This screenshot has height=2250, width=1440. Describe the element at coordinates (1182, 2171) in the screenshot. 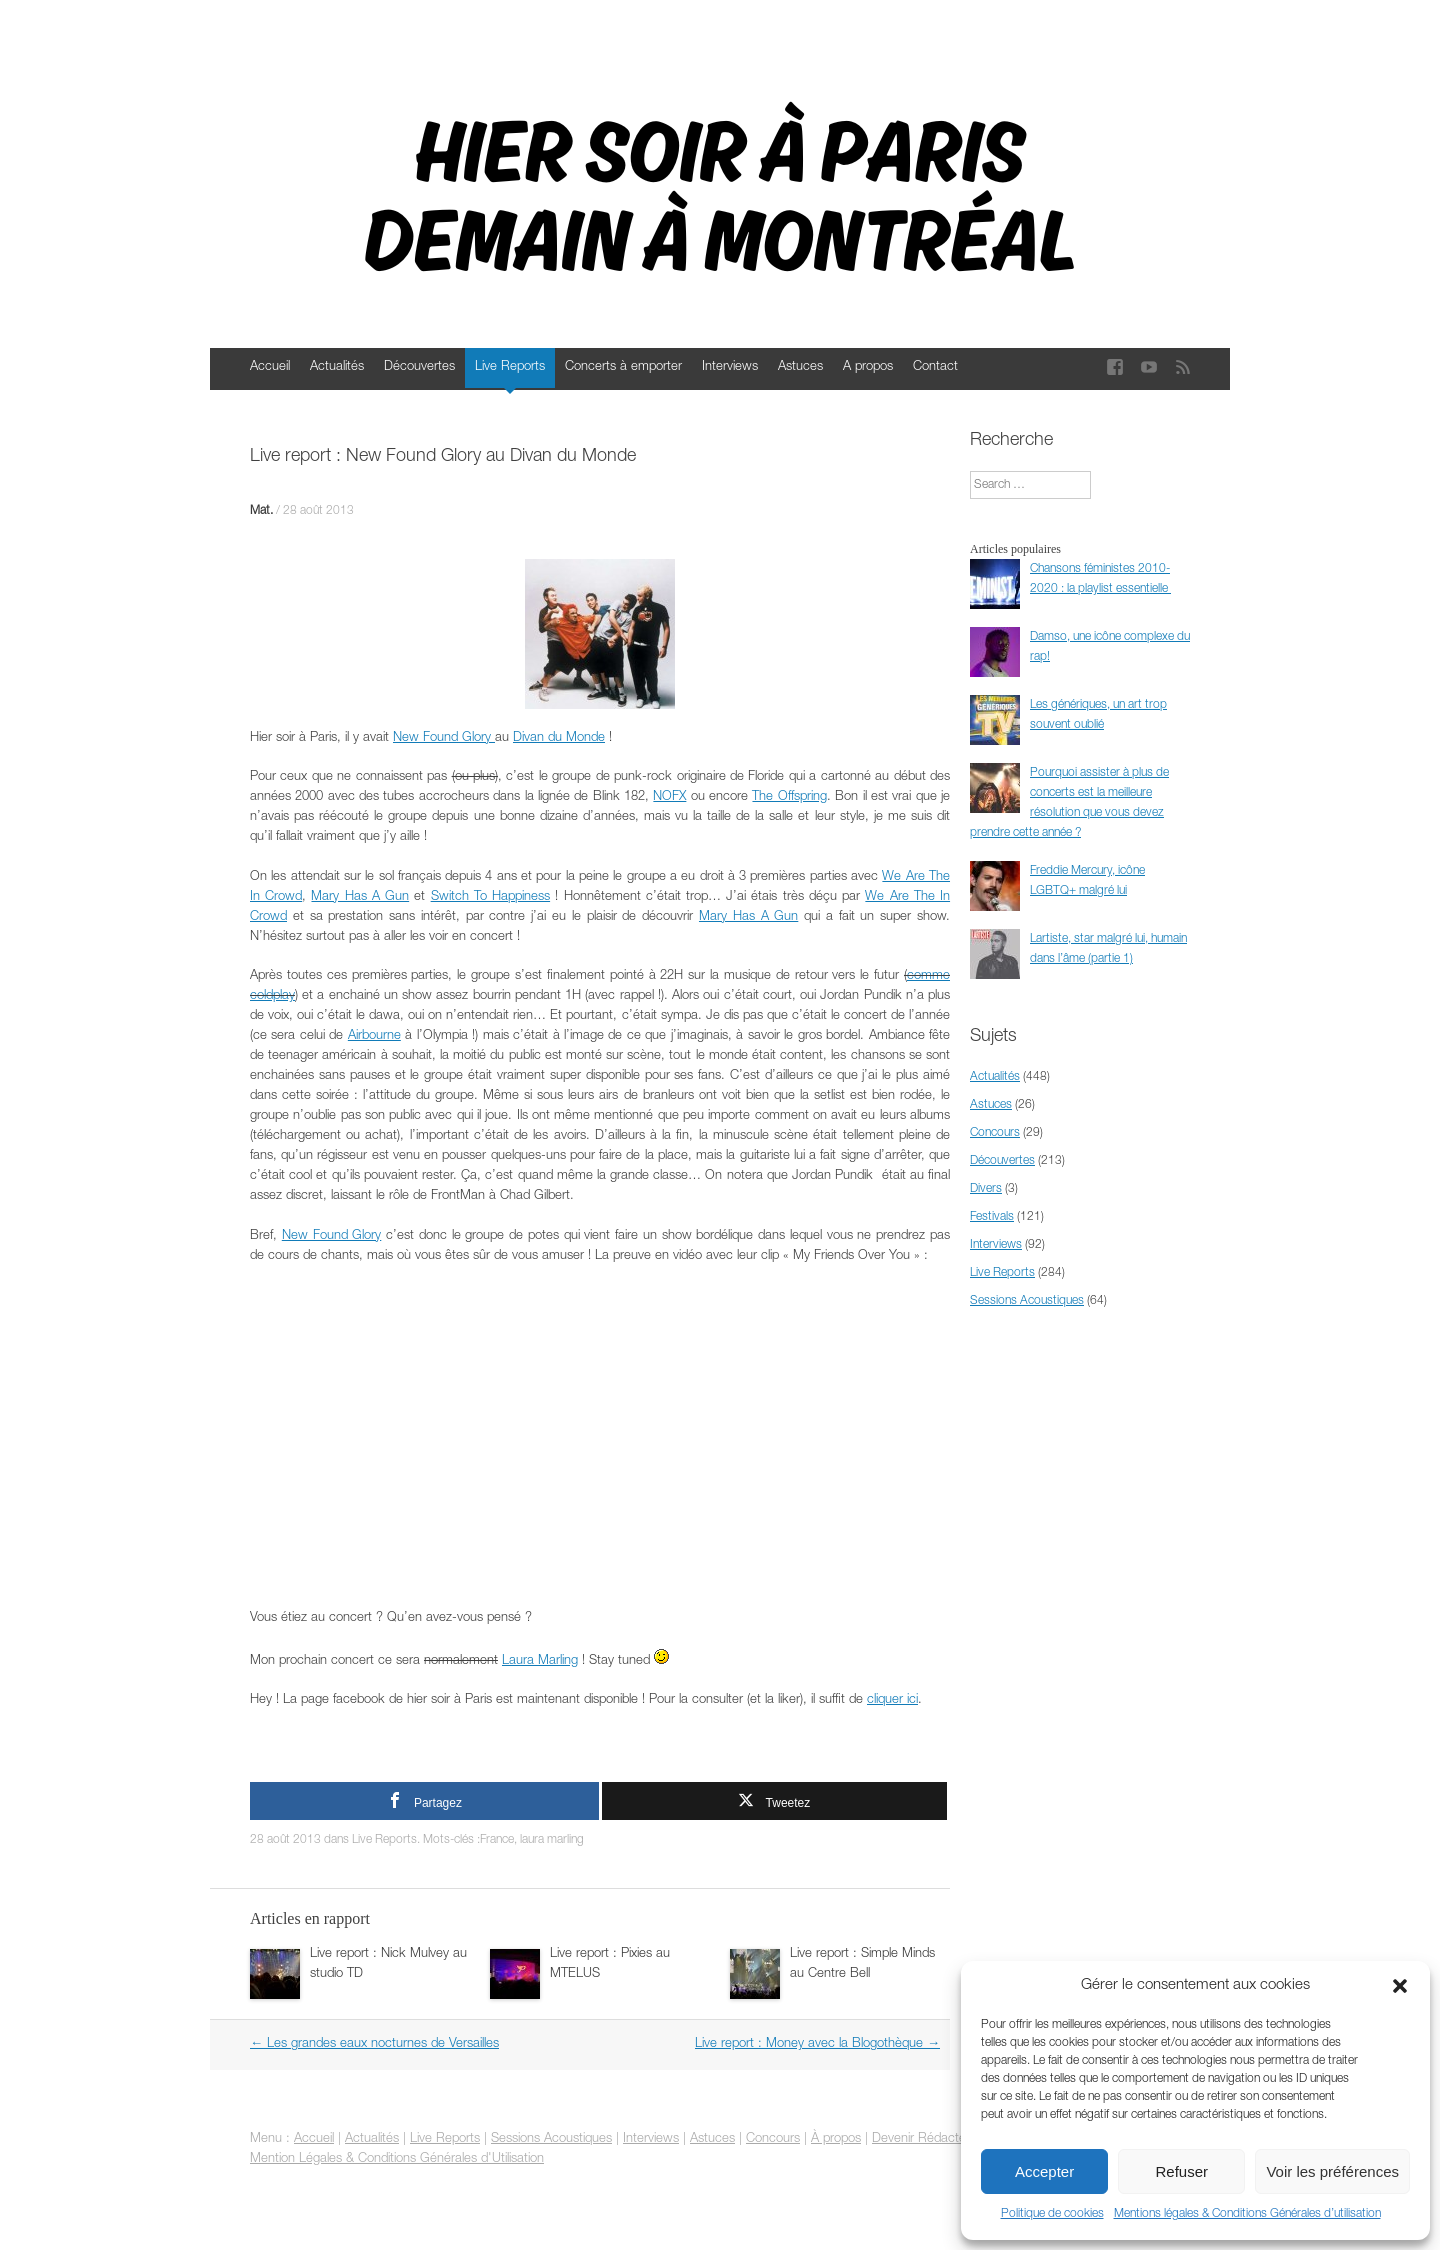

I see `Refuser` at that location.